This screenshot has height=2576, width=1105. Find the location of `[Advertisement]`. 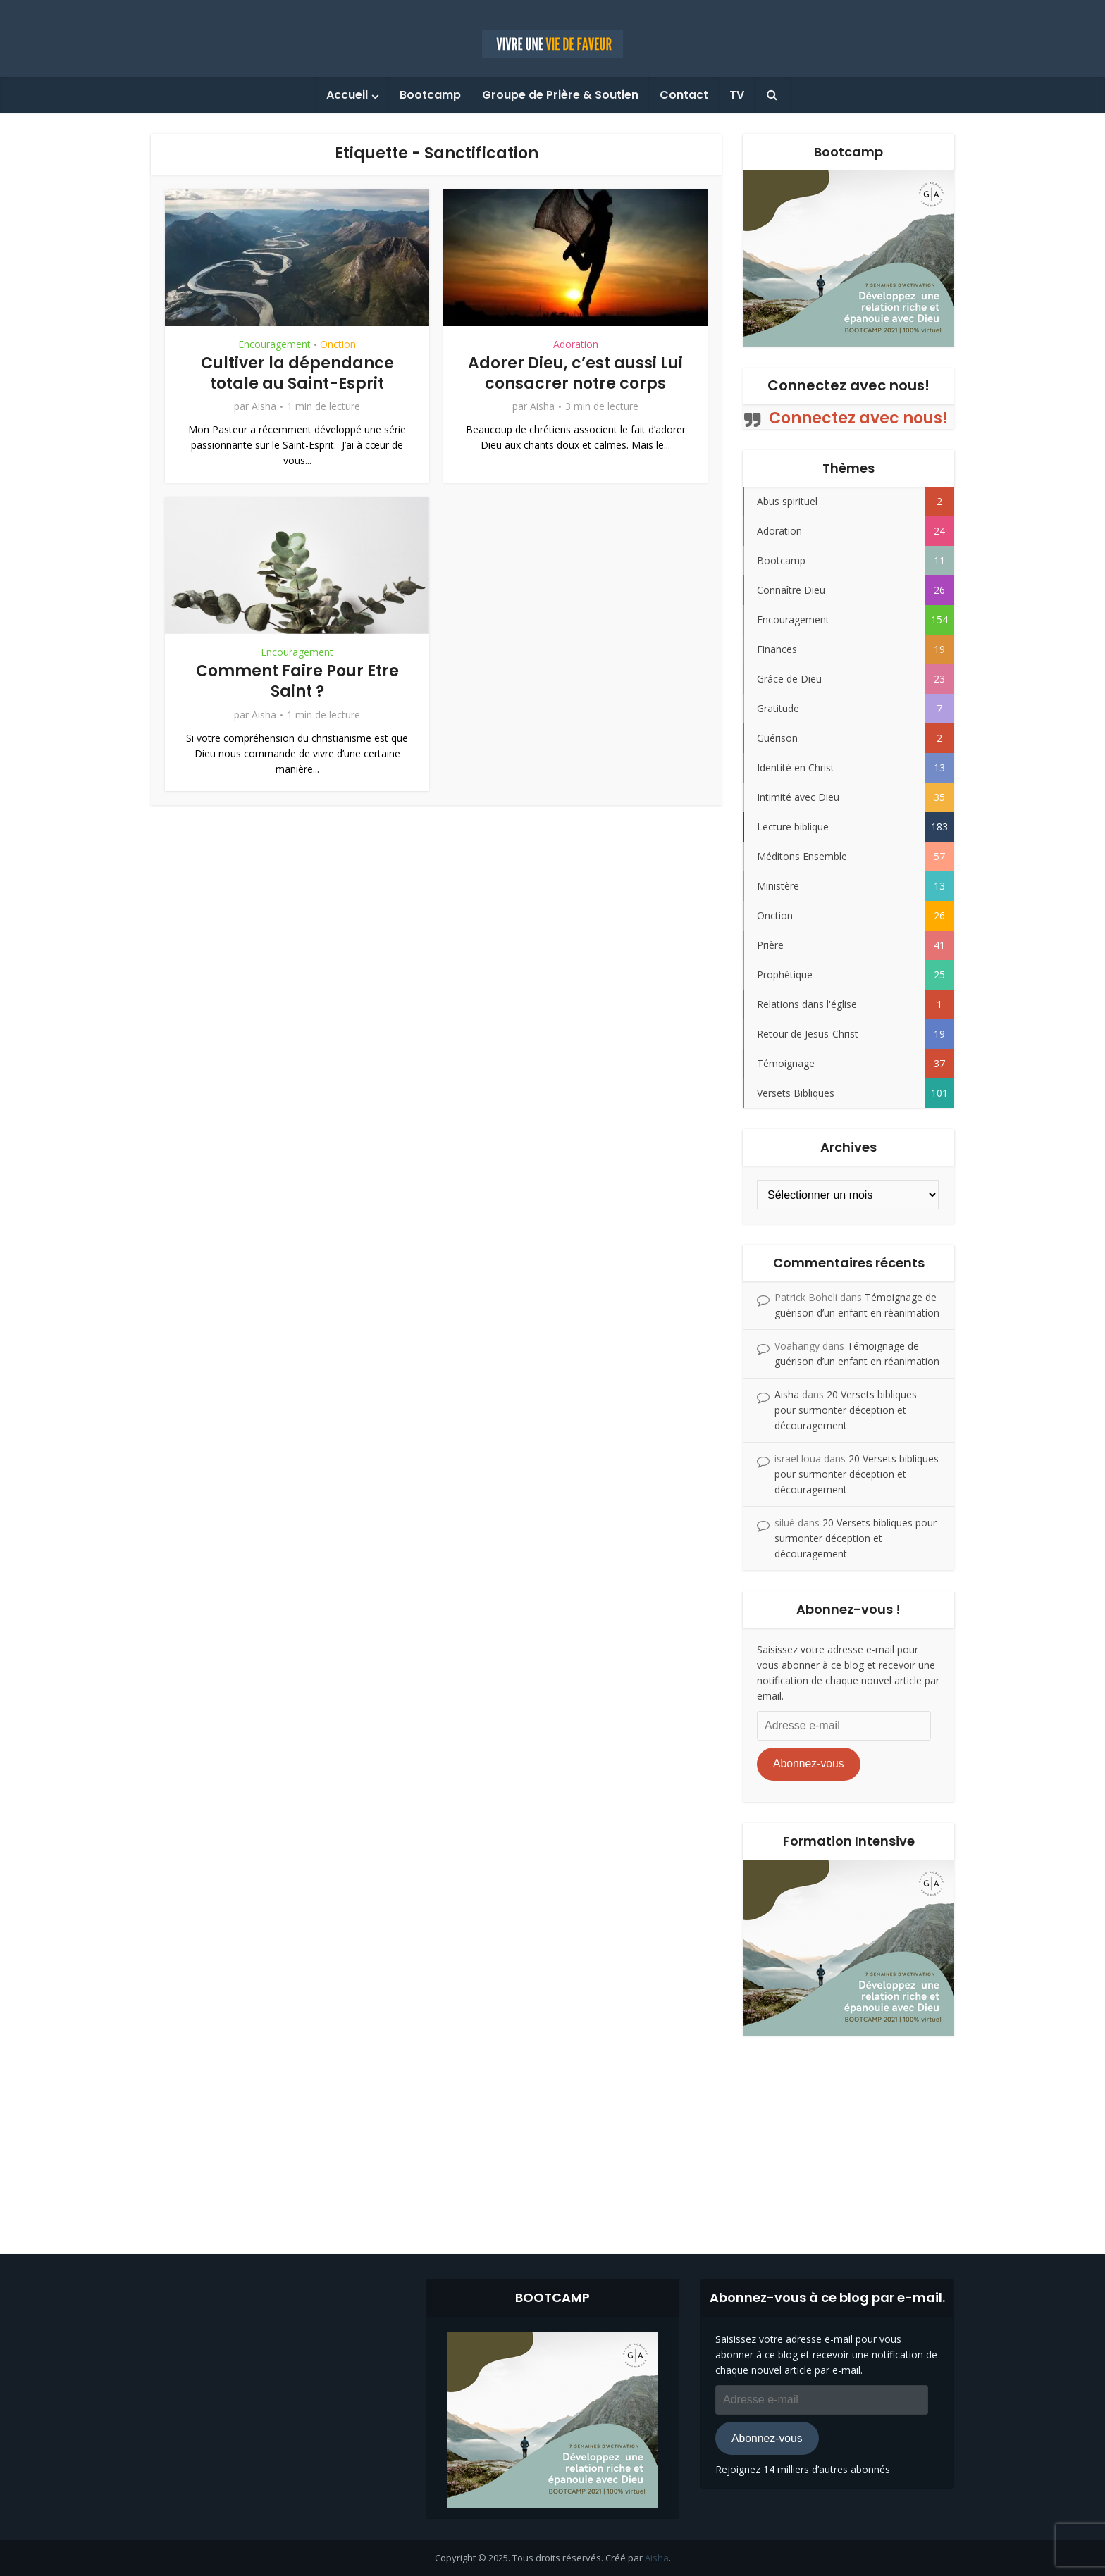

[Advertisement] is located at coordinates (552, 2134).